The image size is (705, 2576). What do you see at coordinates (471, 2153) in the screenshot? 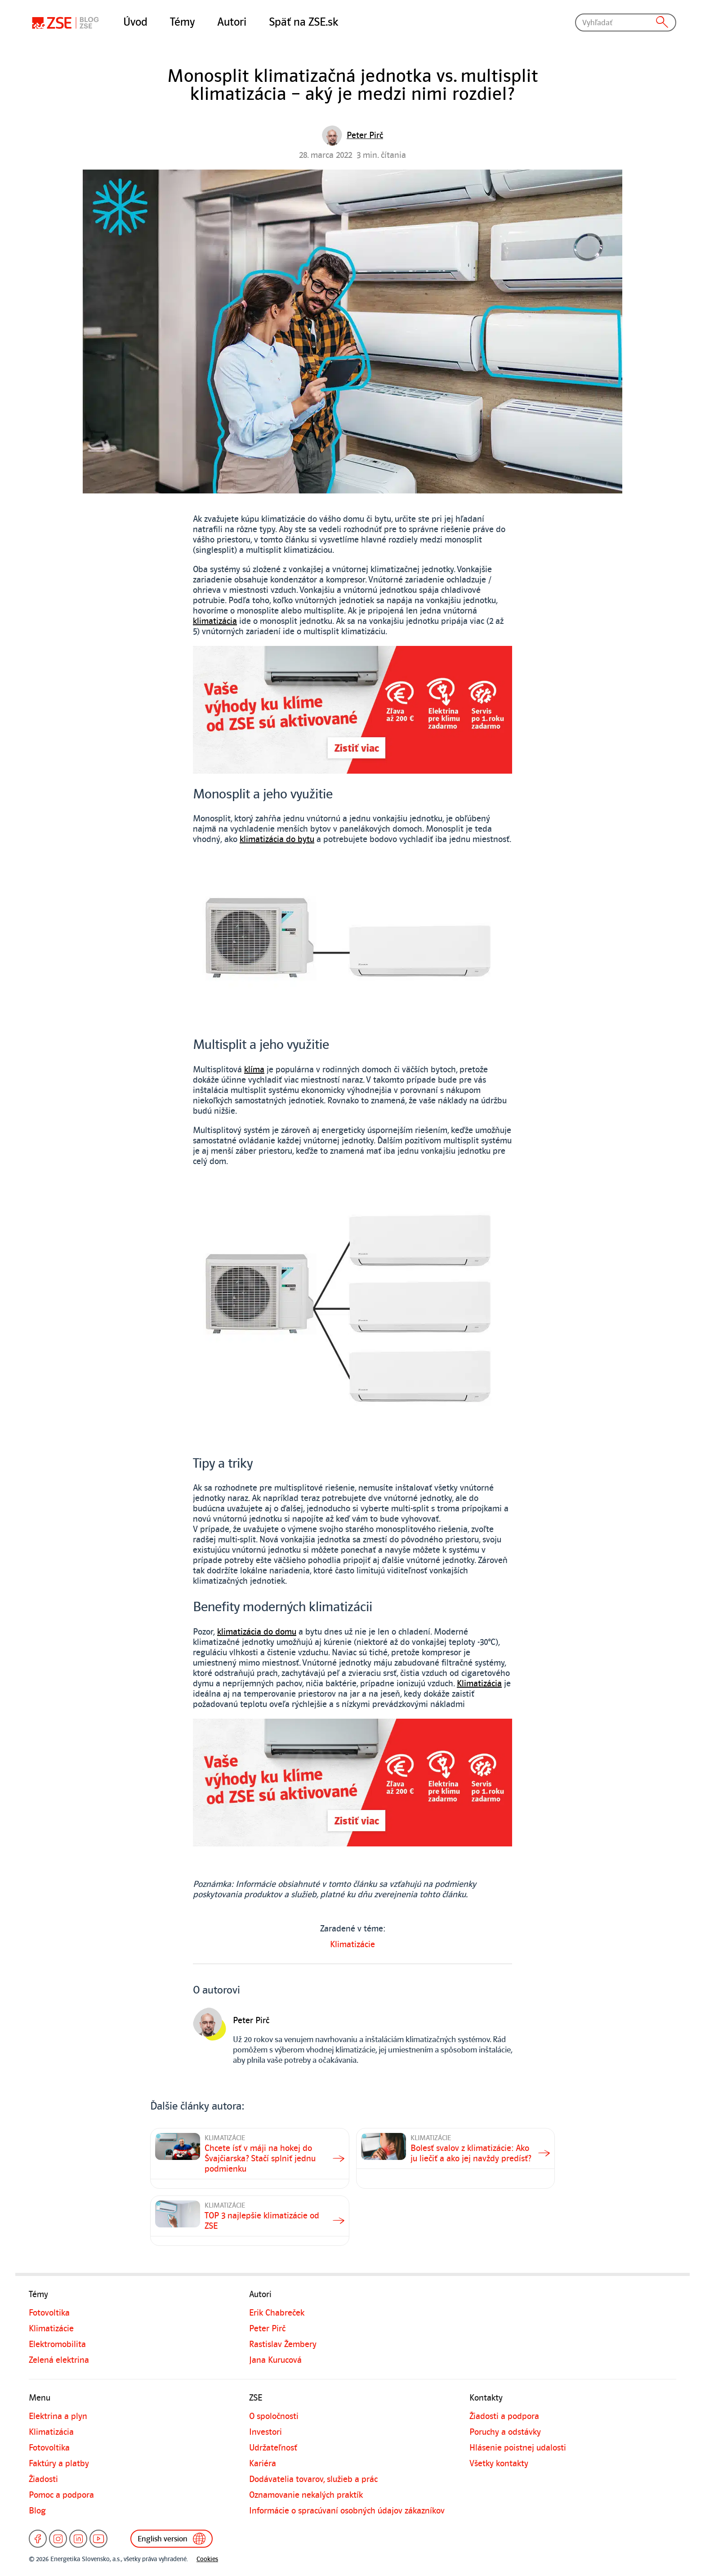
I see `Bolesť svalov z klimatizácie: Ako ju liečiť a ako jej navždy predísť?` at bounding box center [471, 2153].